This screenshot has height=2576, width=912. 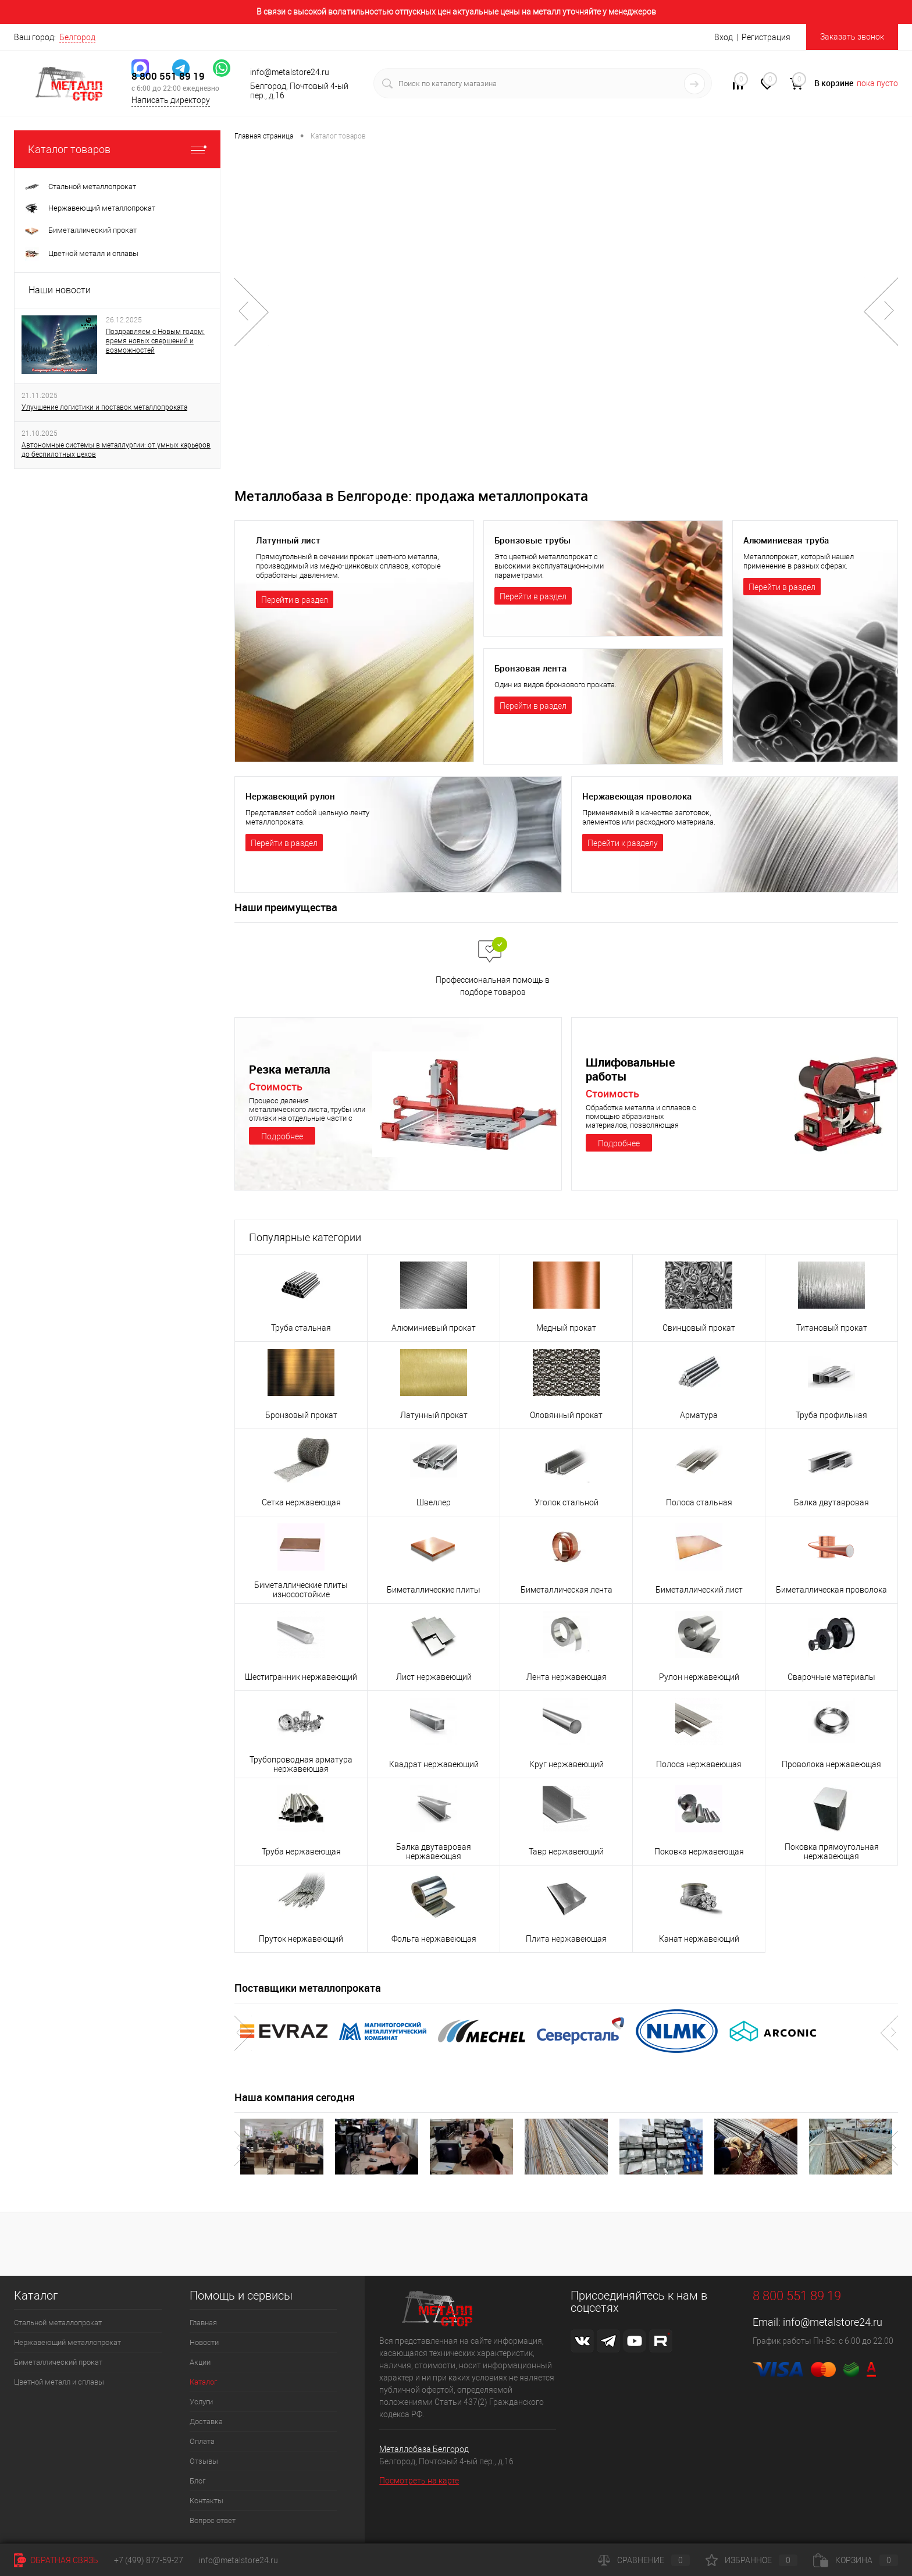 What do you see at coordinates (566, 1764) in the screenshot?
I see `Круг нержавеющий` at bounding box center [566, 1764].